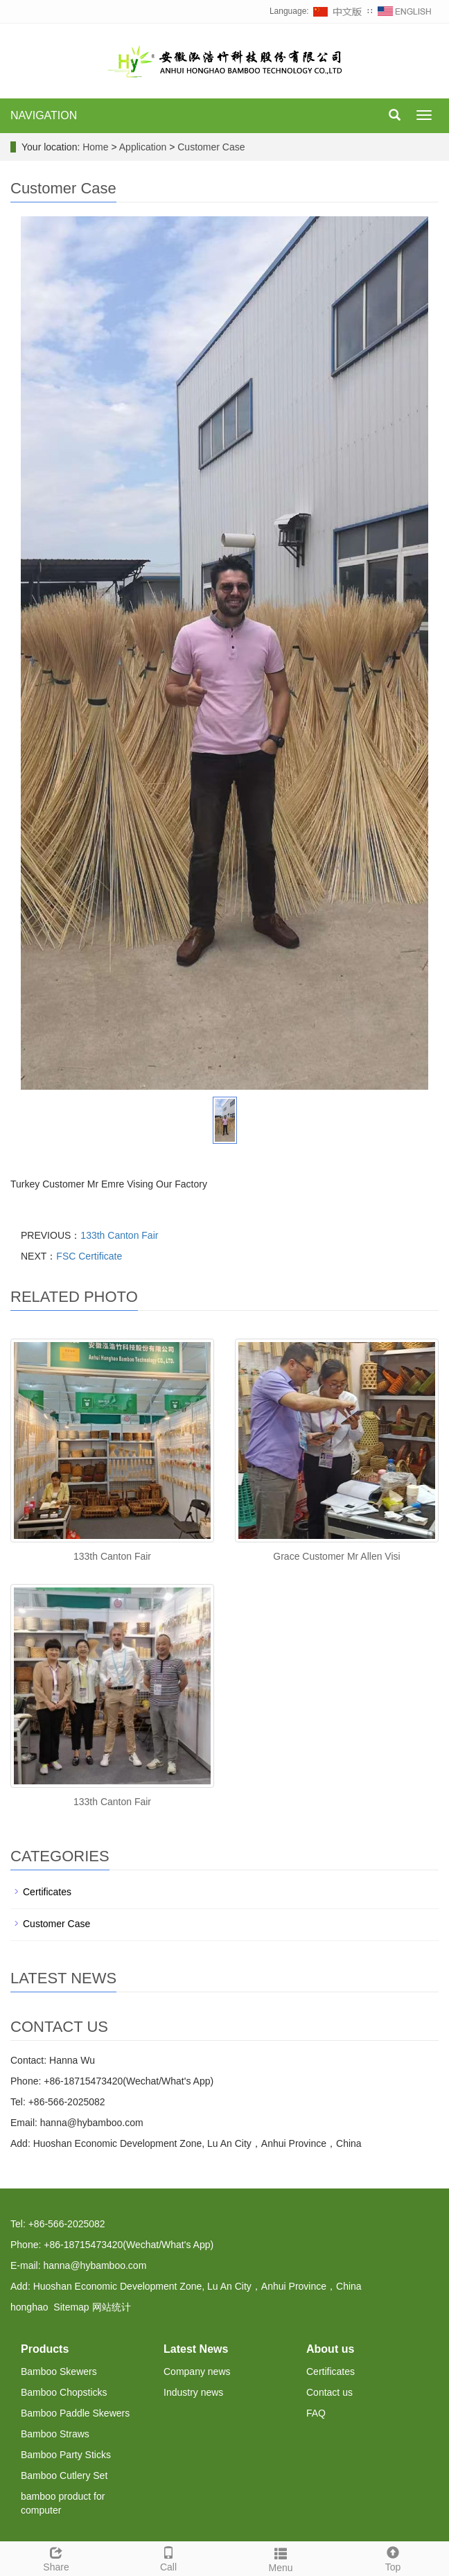  I want to click on About us, so click(330, 2349).